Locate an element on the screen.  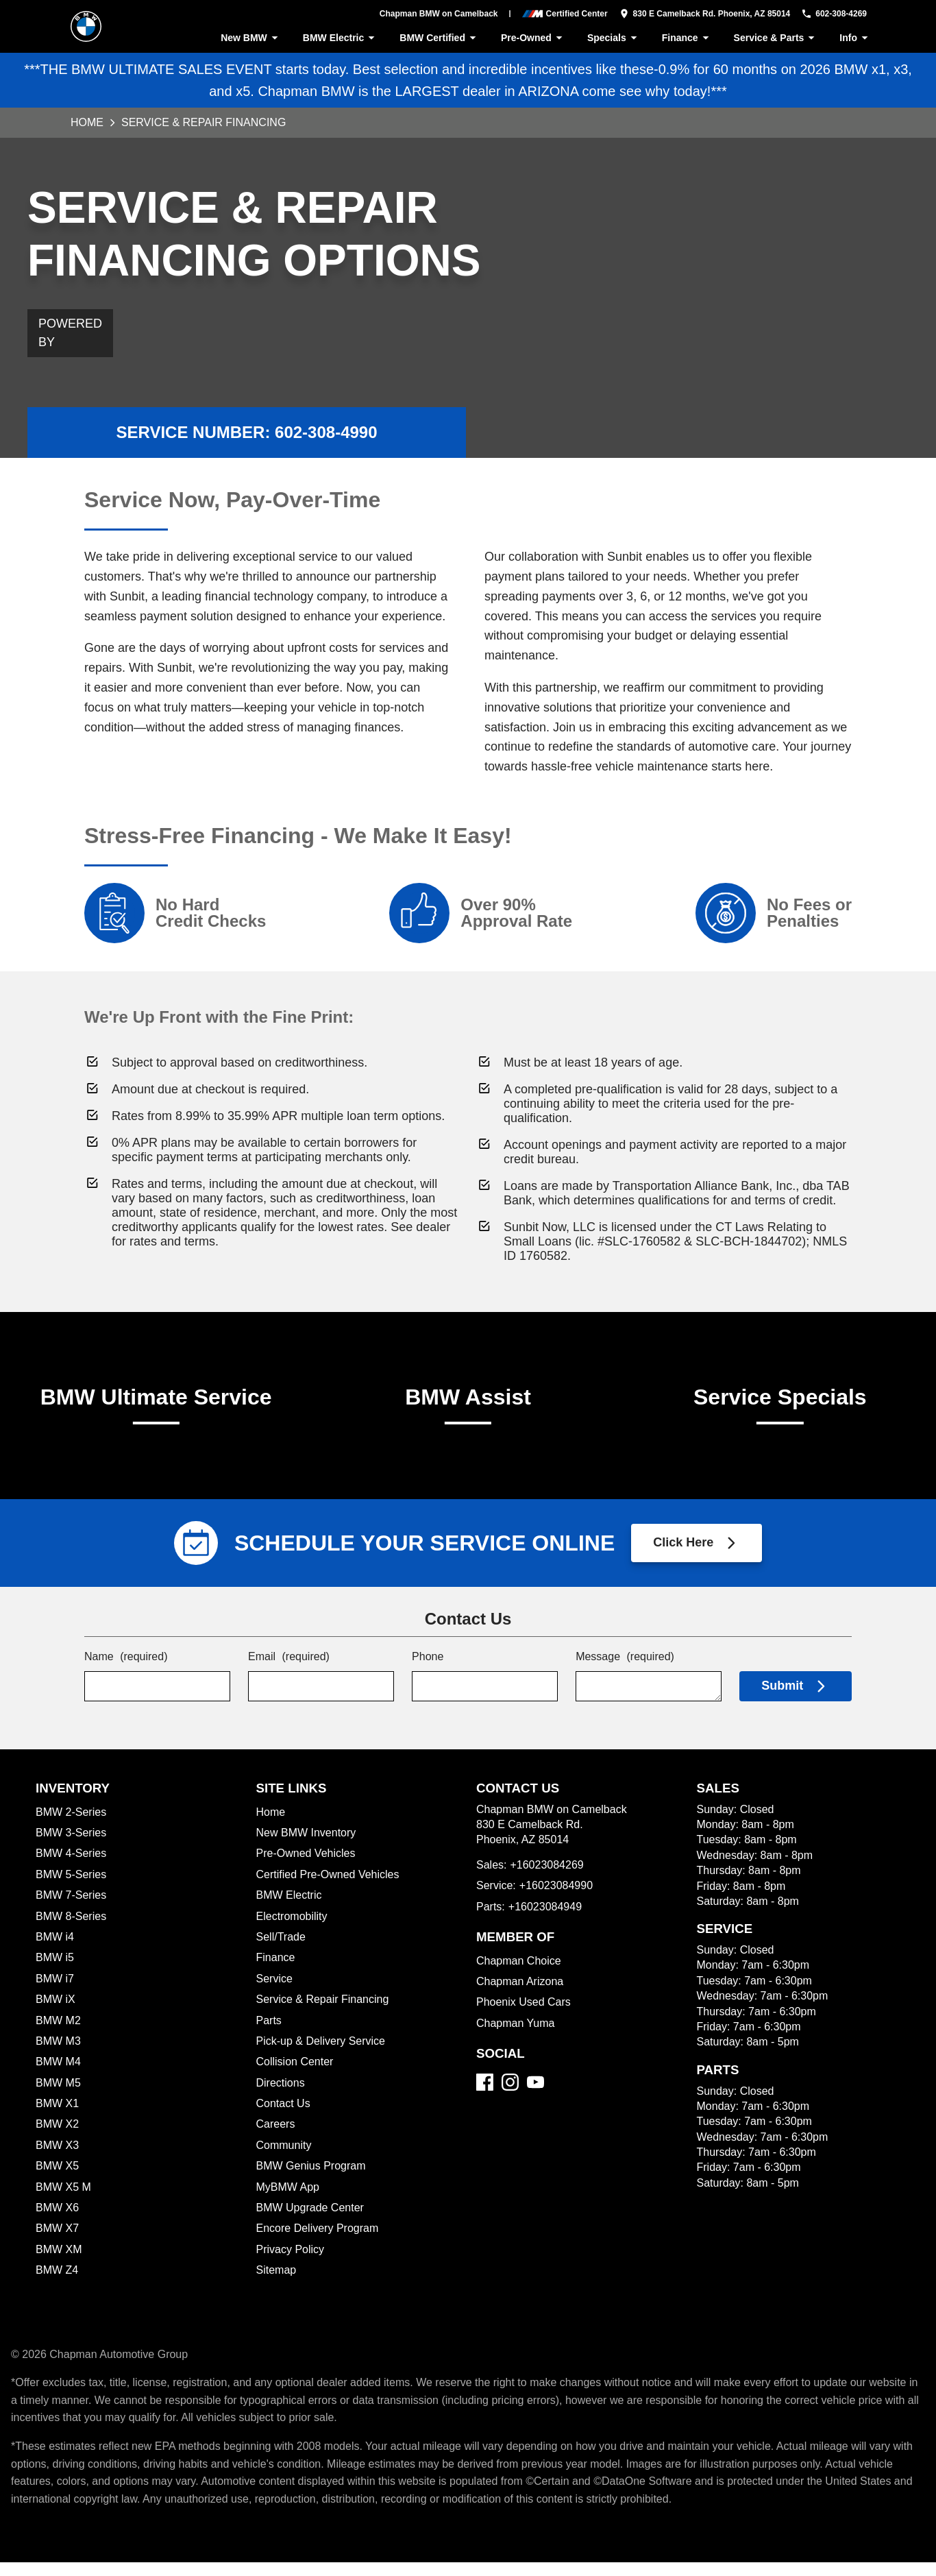
BMW X6 is located at coordinates (57, 2221).